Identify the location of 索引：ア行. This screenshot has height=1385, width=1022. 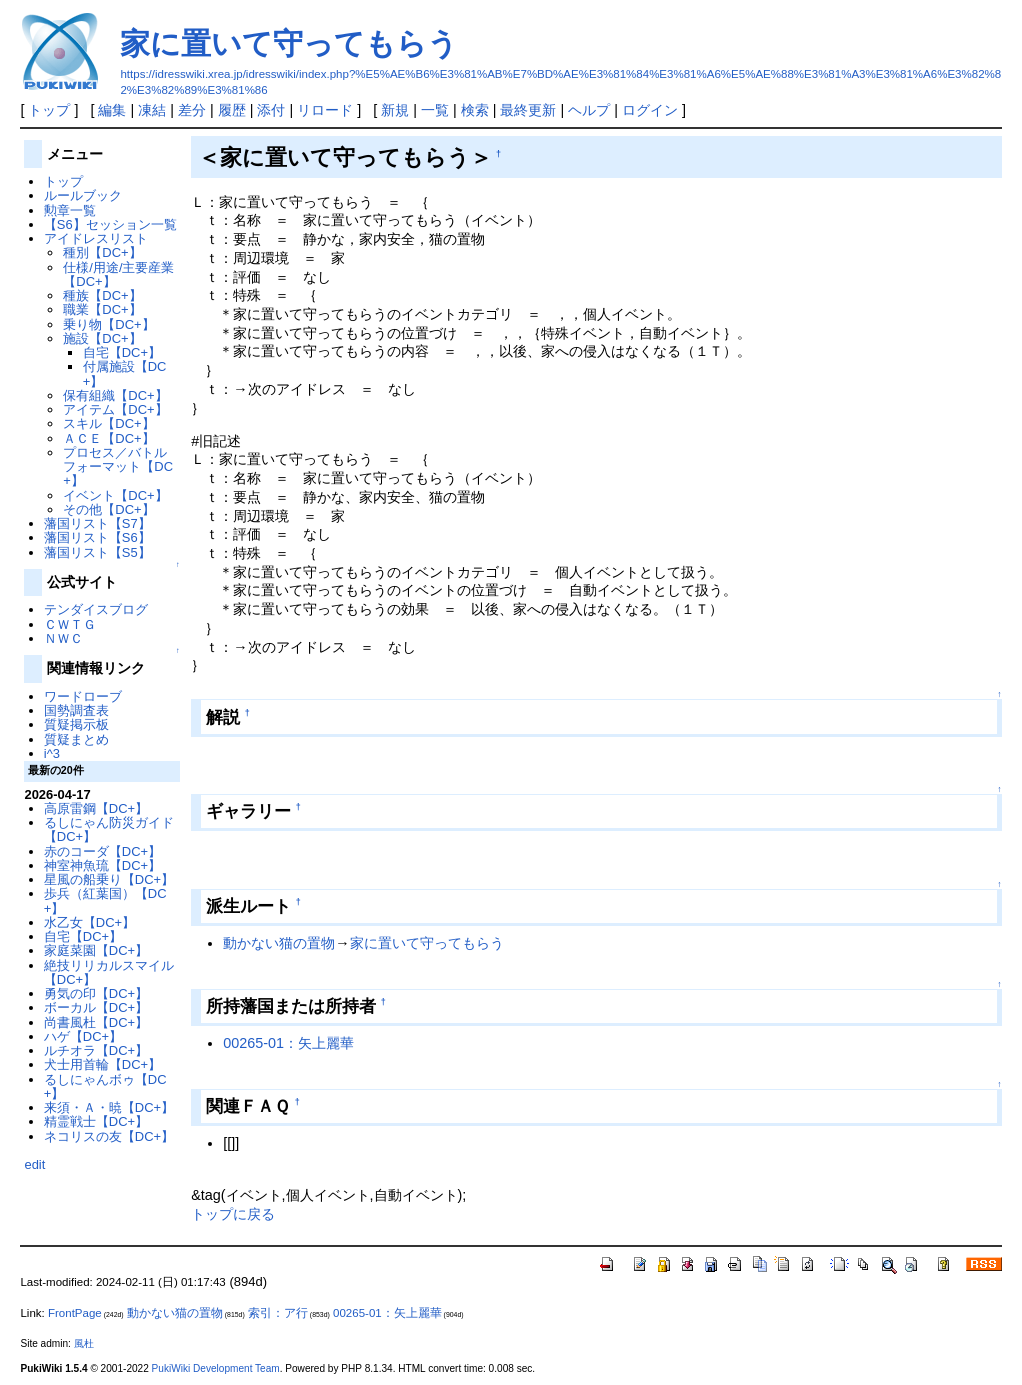
(278, 1313).